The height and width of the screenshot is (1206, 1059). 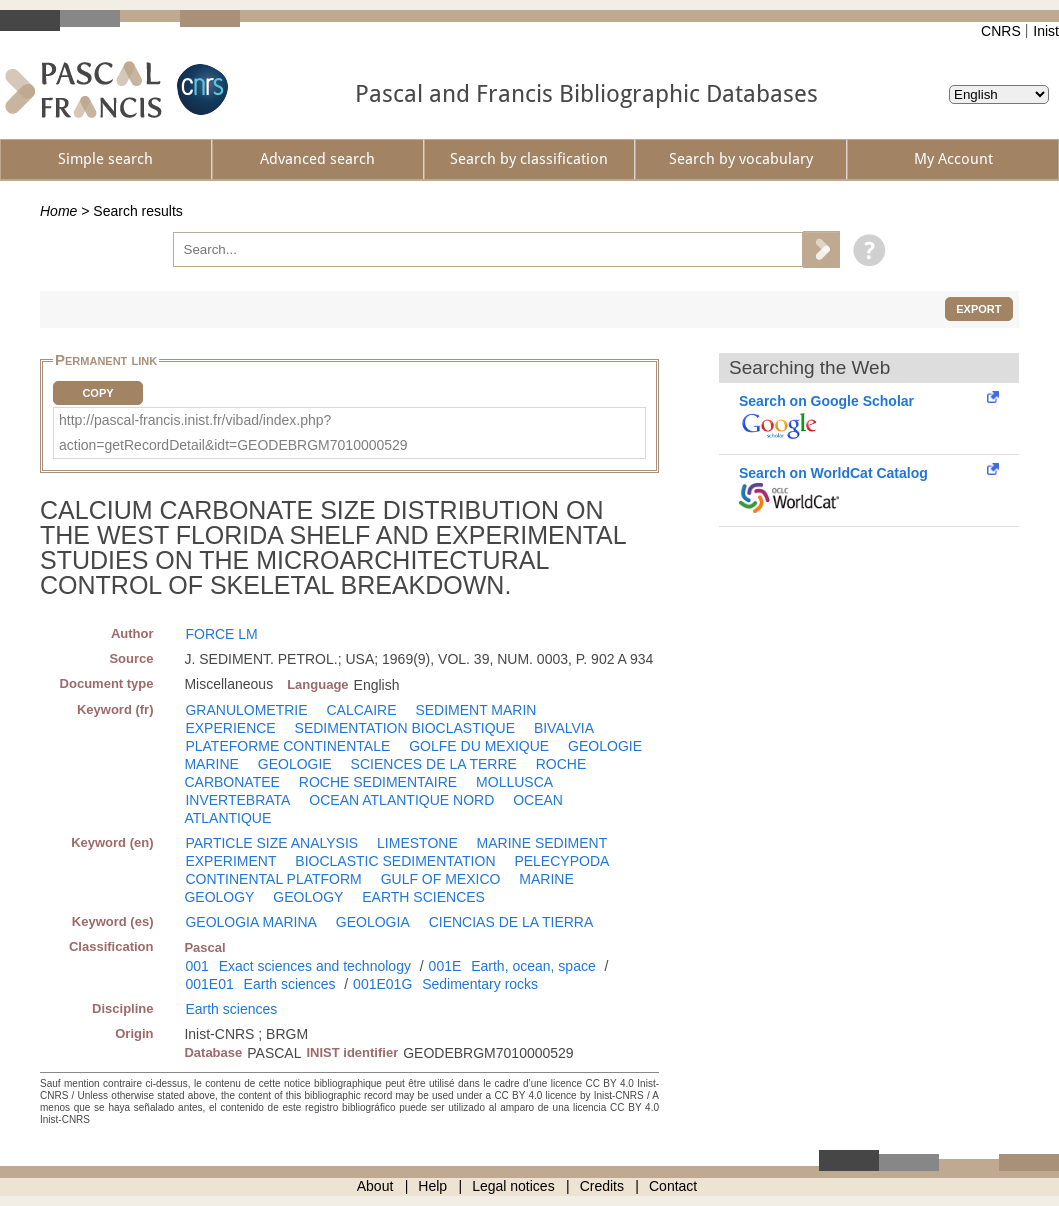 I want to click on LIMESTONE, so click(x=417, y=843).